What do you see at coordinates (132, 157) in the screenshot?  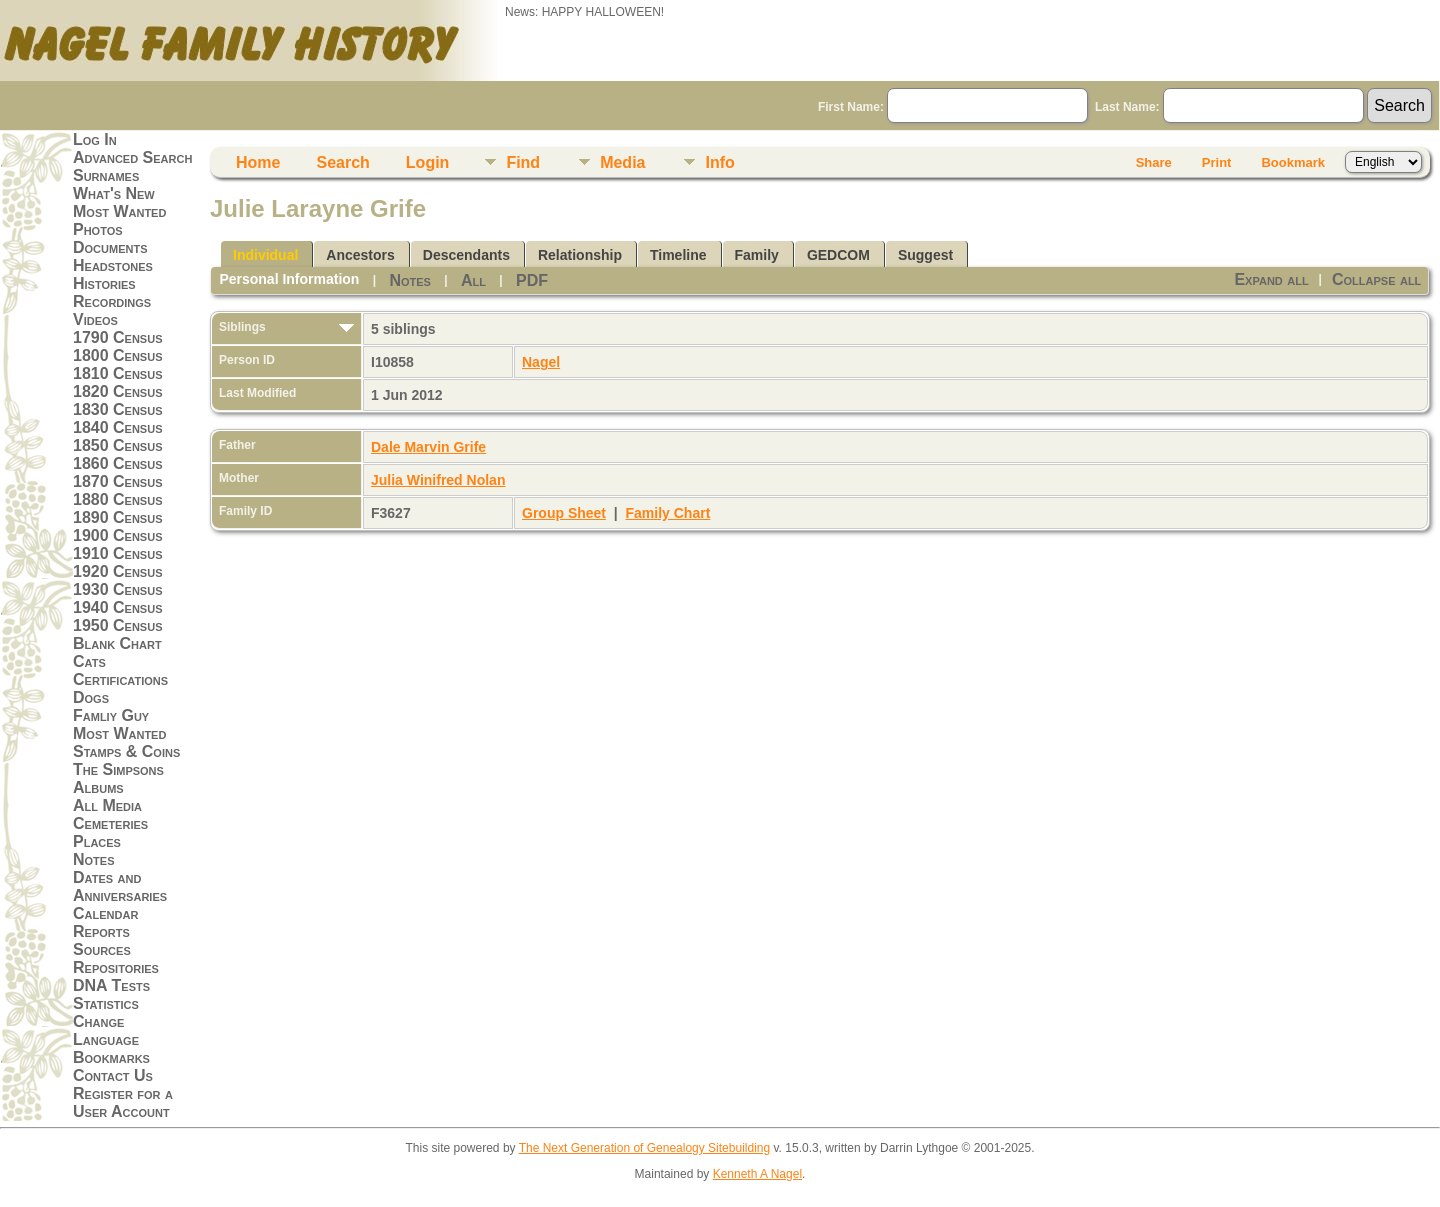 I see `Advanced Search` at bounding box center [132, 157].